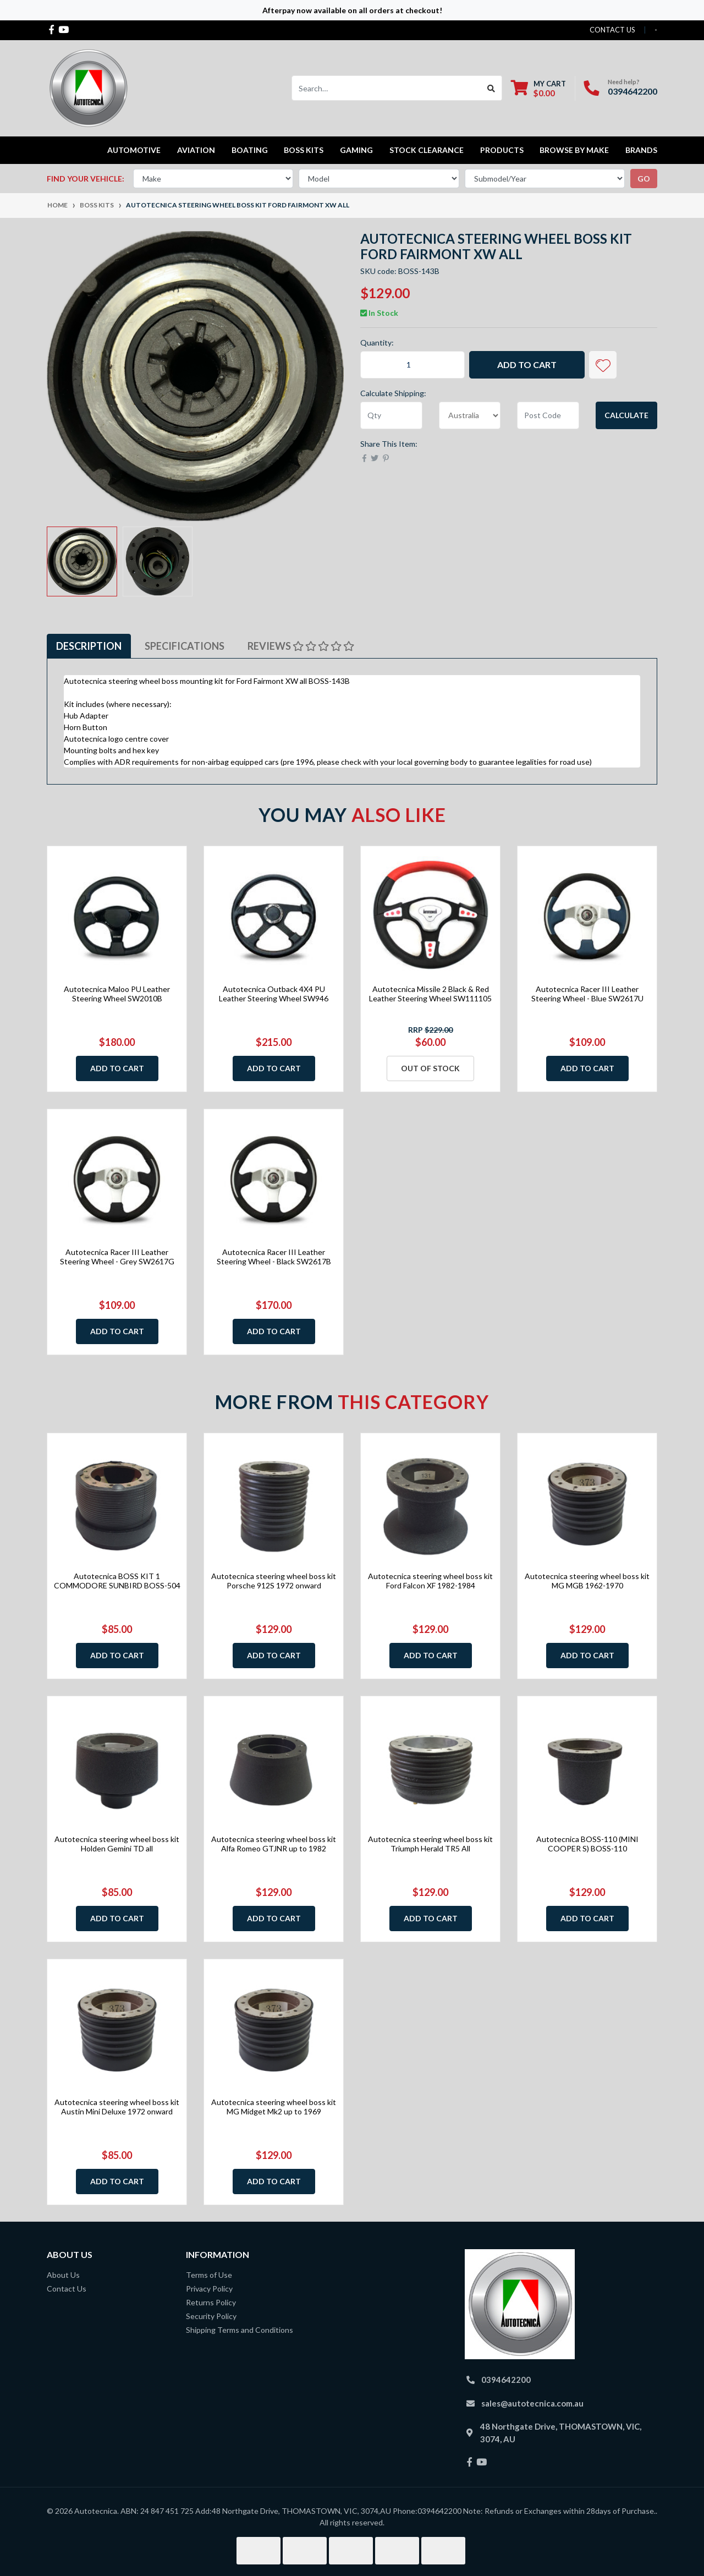 This screenshot has height=2576, width=704. What do you see at coordinates (527, 364) in the screenshot?
I see `Add to Cart` at bounding box center [527, 364].